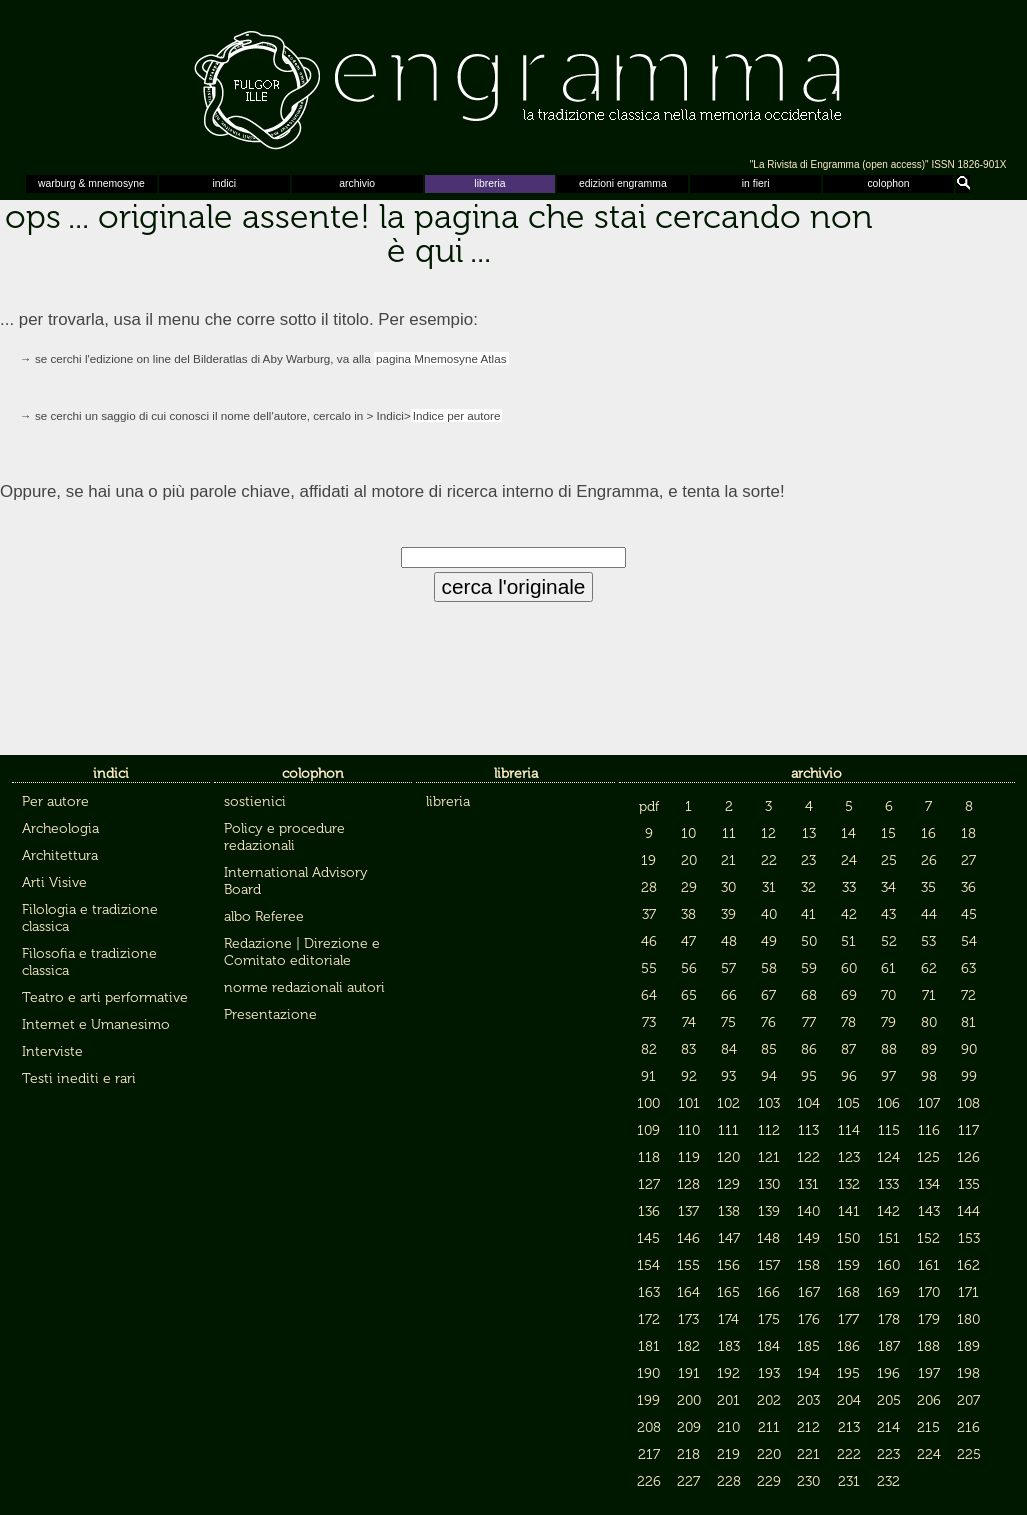  Describe the element at coordinates (769, 1373) in the screenshot. I see `193` at that location.